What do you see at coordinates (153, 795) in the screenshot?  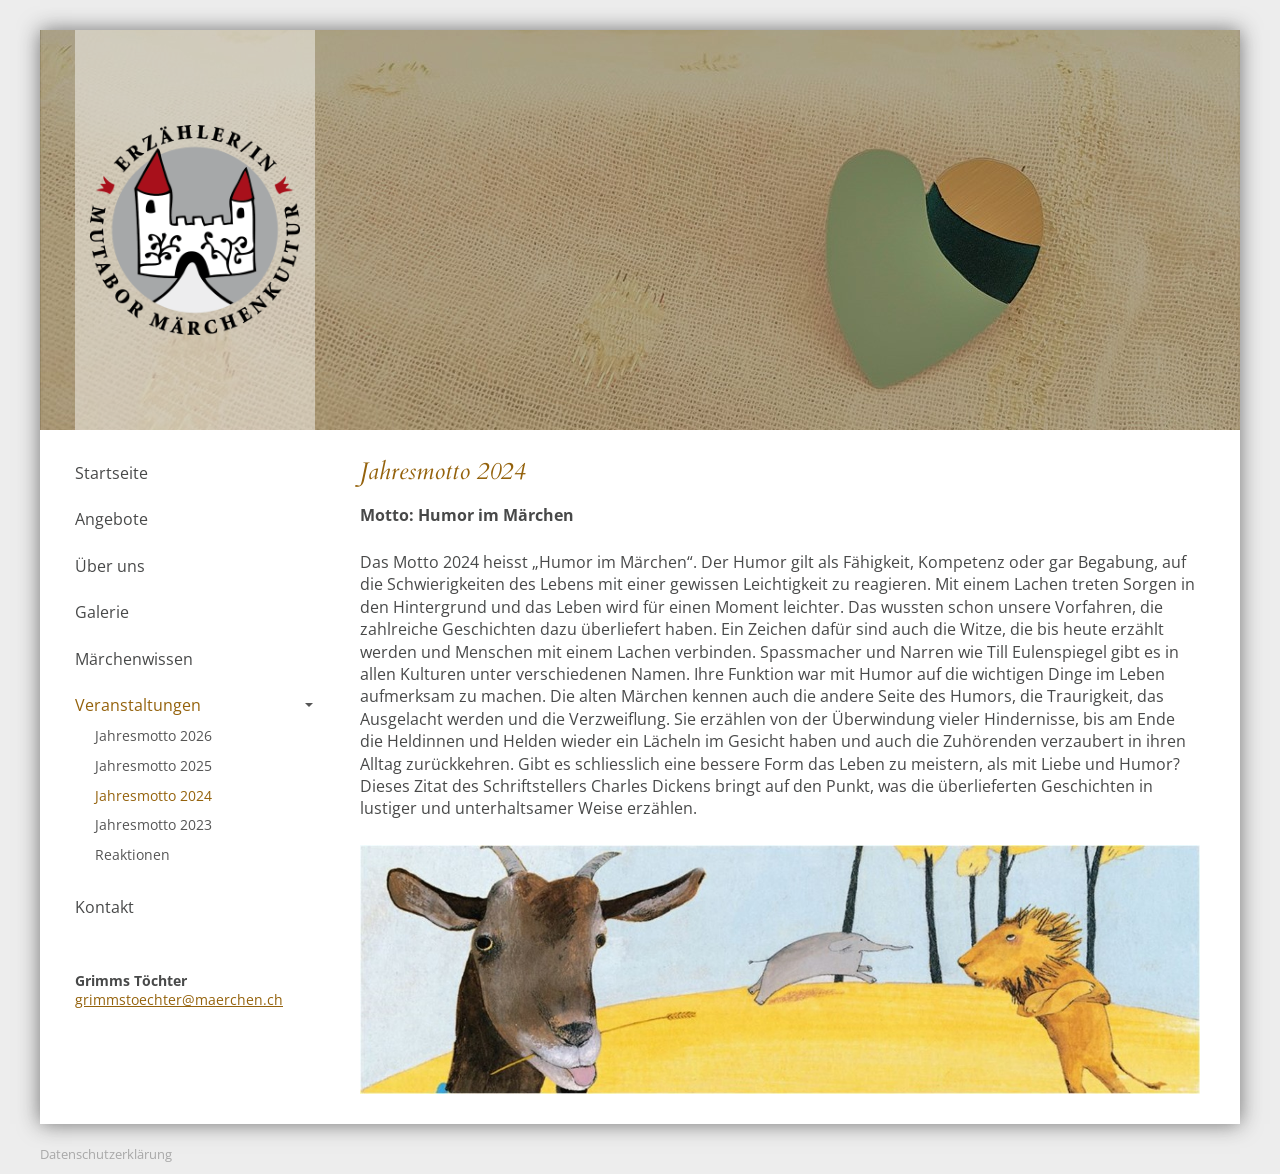 I see `Jahresmotto 2024` at bounding box center [153, 795].